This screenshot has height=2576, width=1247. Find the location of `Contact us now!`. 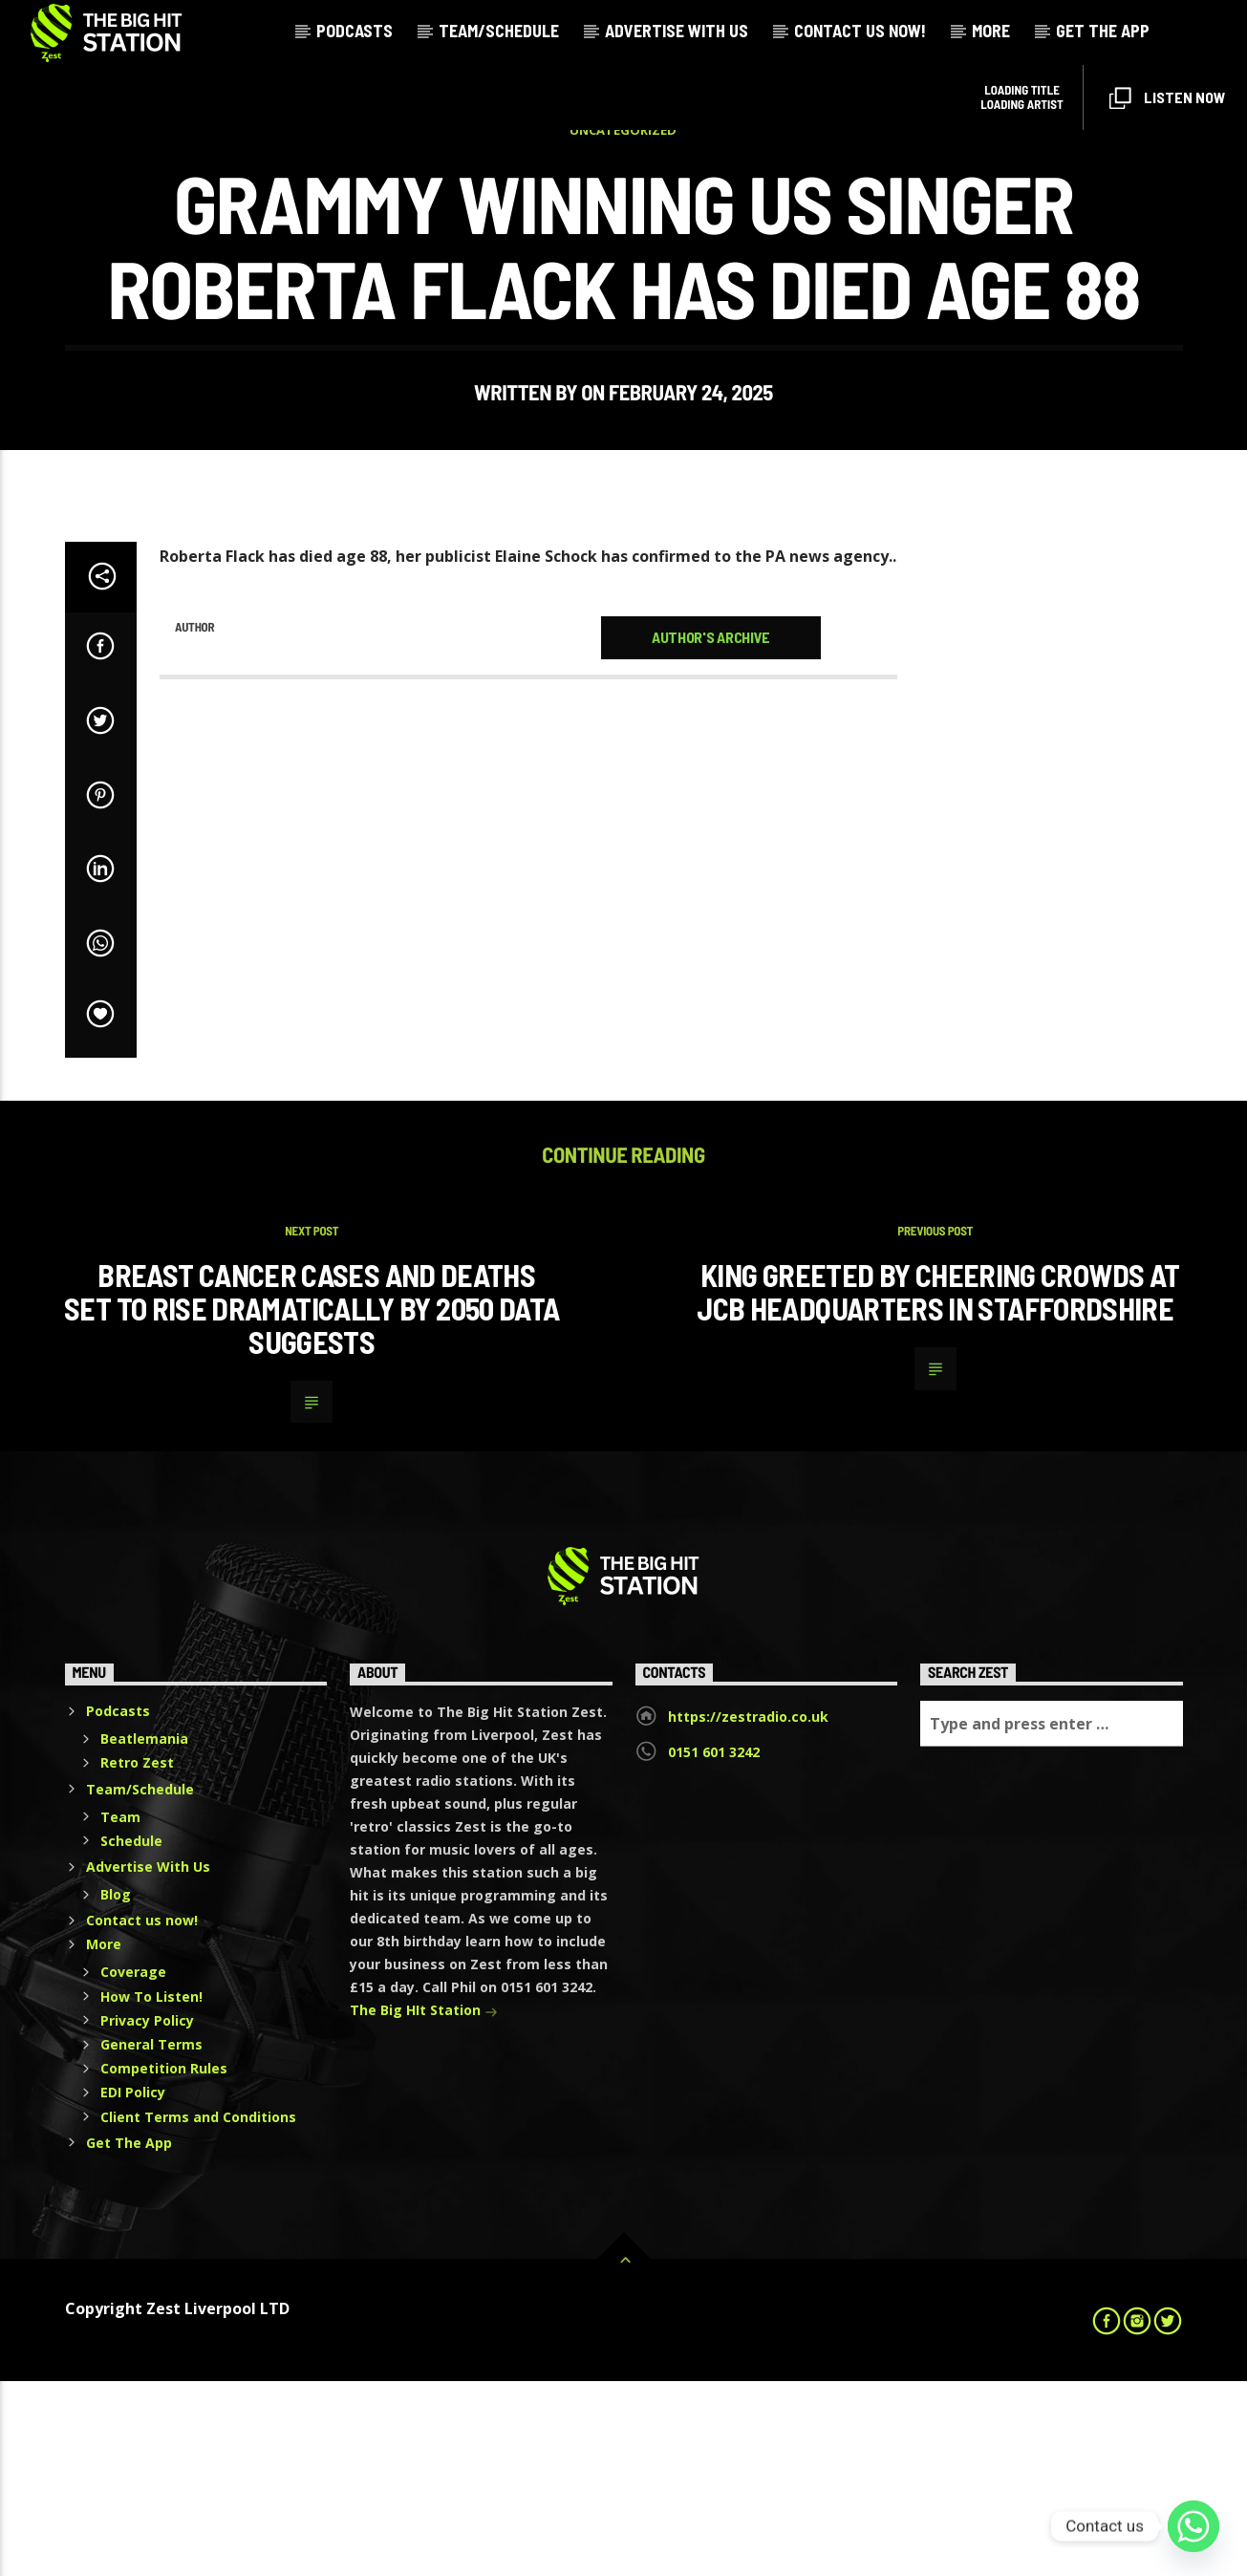

Contact us now! is located at coordinates (860, 30).